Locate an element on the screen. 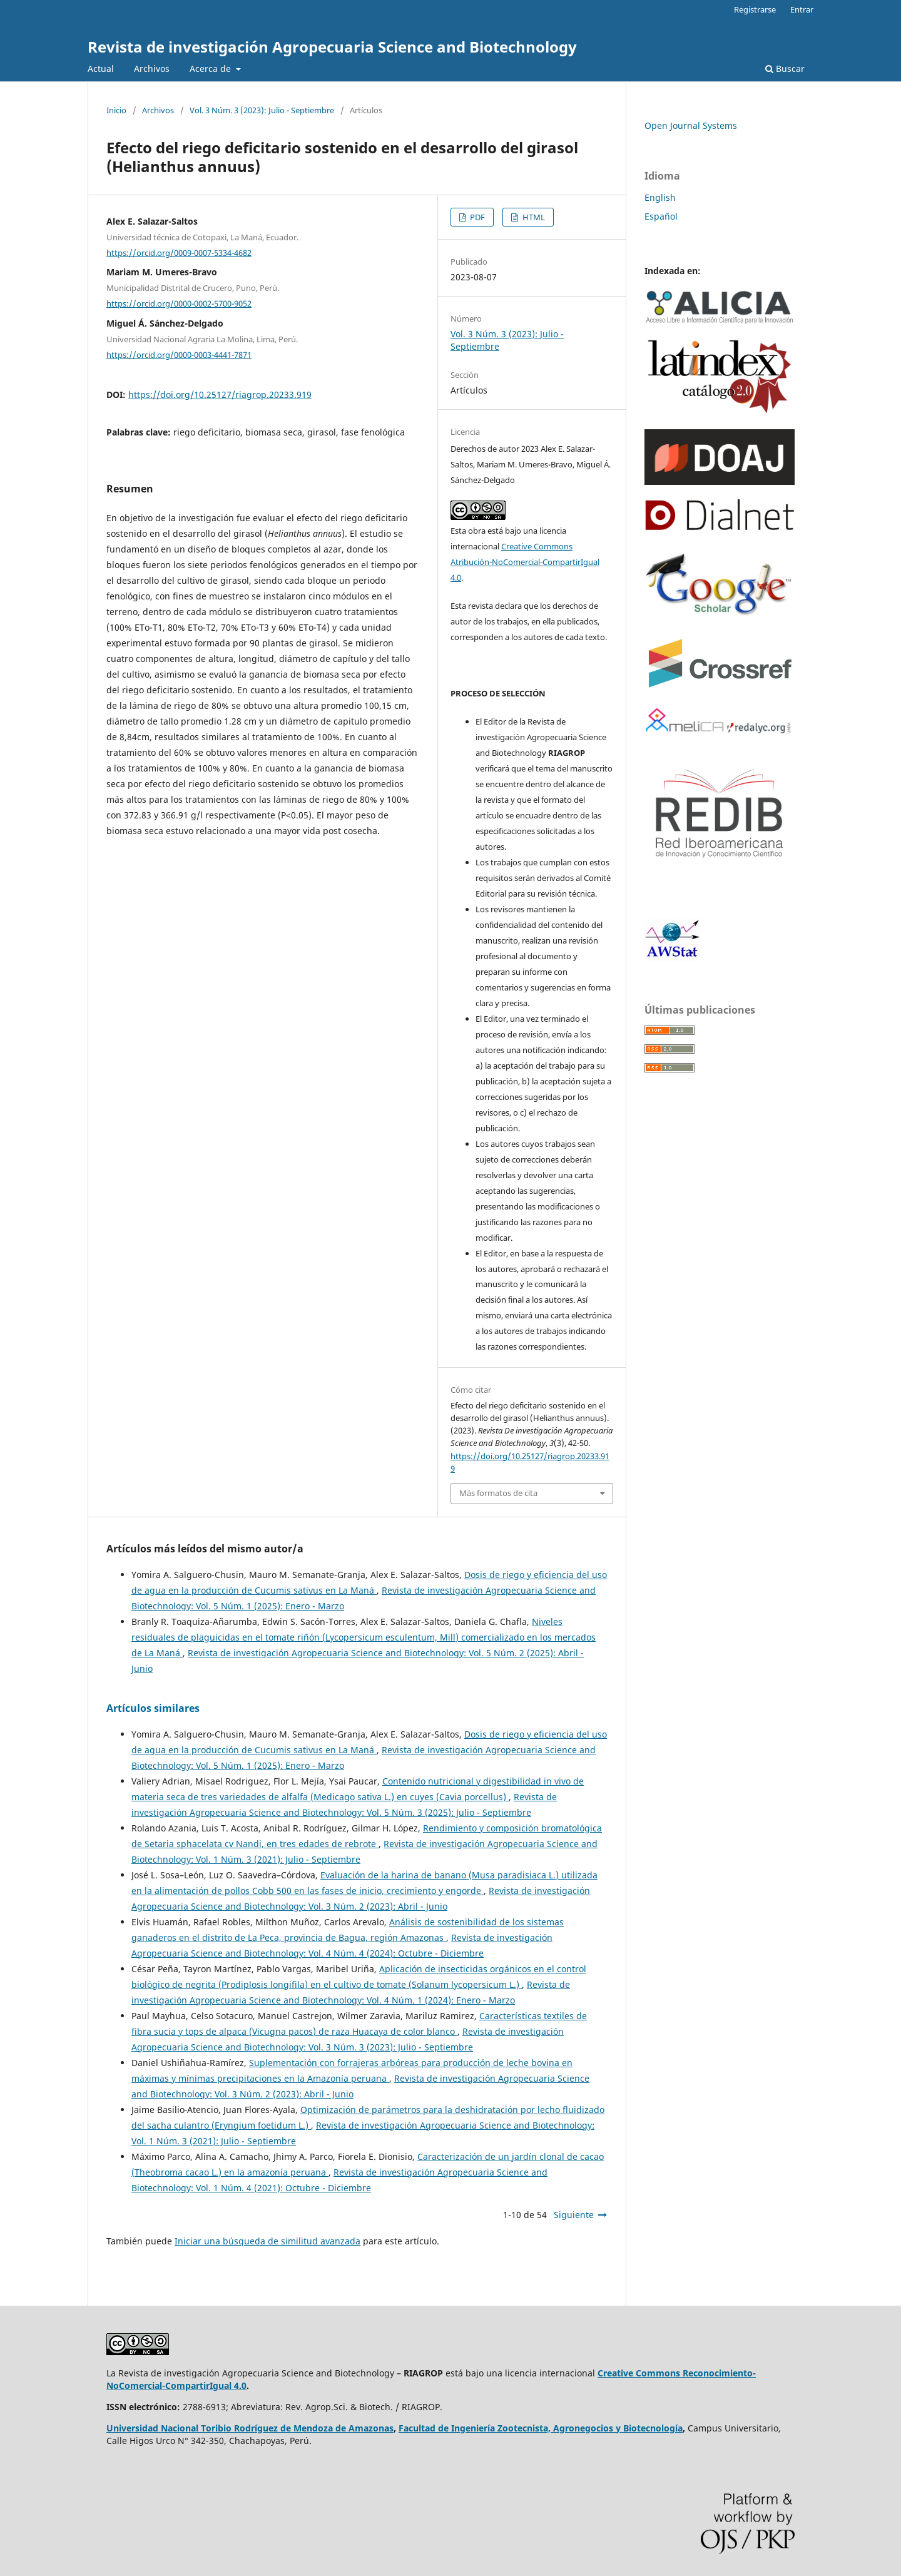  Más formatos de cita is located at coordinates (498, 1493).